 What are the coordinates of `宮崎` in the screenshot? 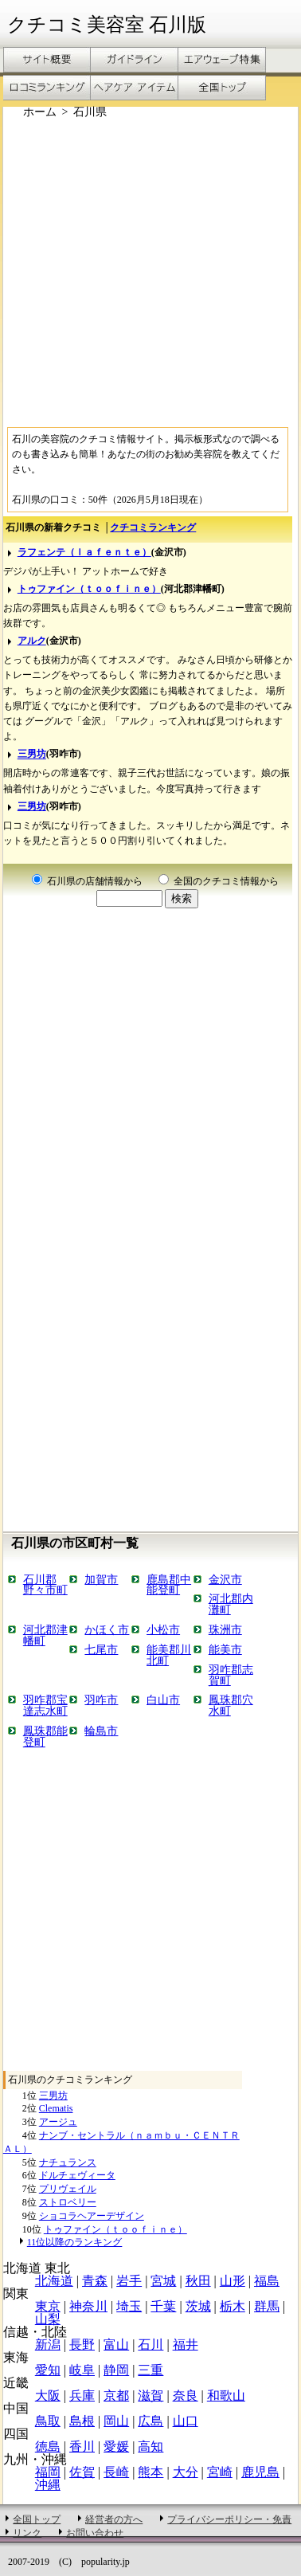 It's located at (220, 2472).